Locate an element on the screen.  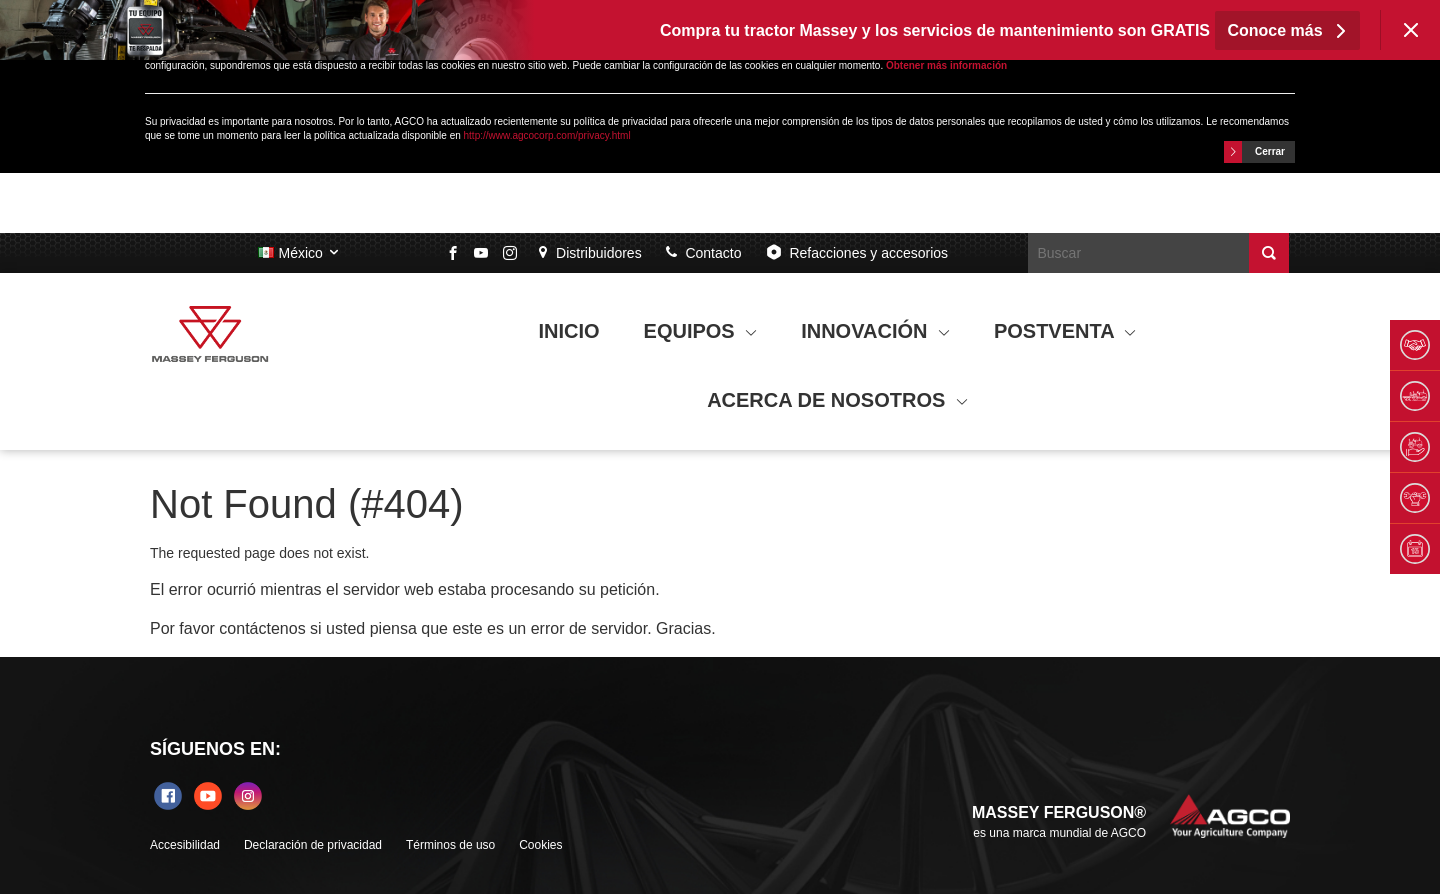
Términos de uso is located at coordinates (450, 845).